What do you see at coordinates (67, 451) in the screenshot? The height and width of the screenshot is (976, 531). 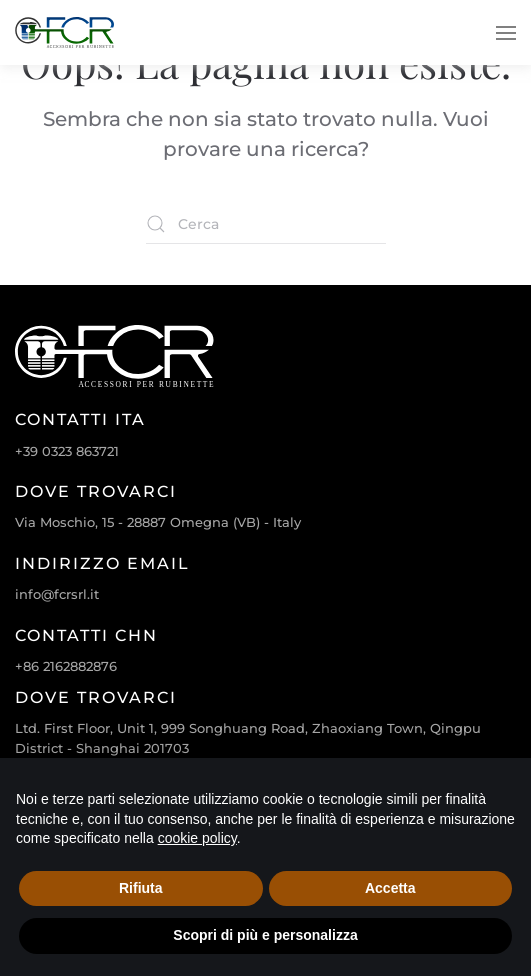 I see `+39 0323 863721` at bounding box center [67, 451].